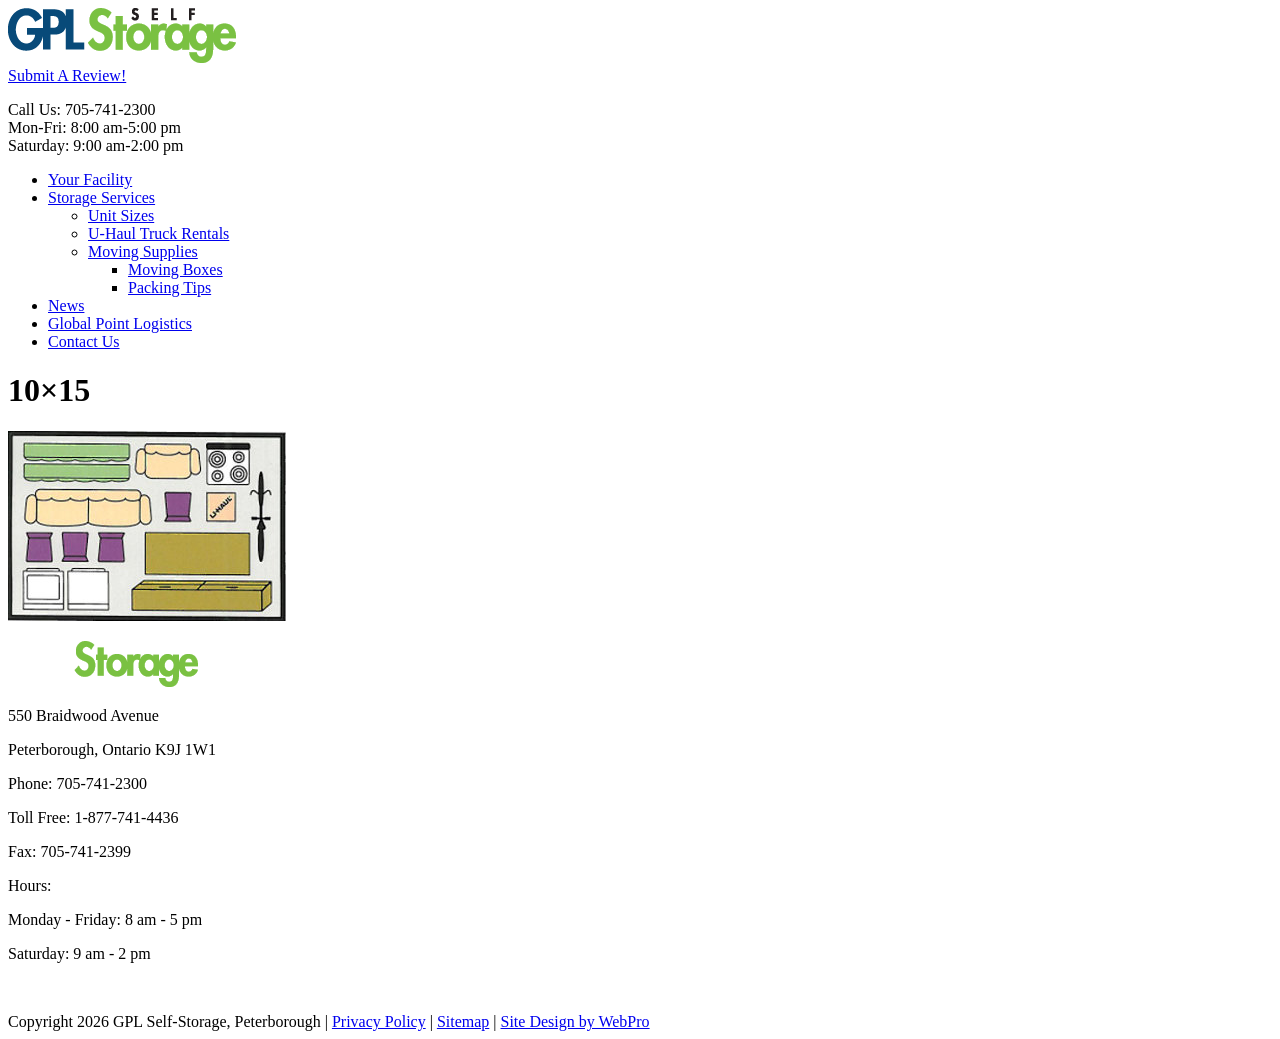  Describe the element at coordinates (101, 197) in the screenshot. I see `Storage Services` at that location.